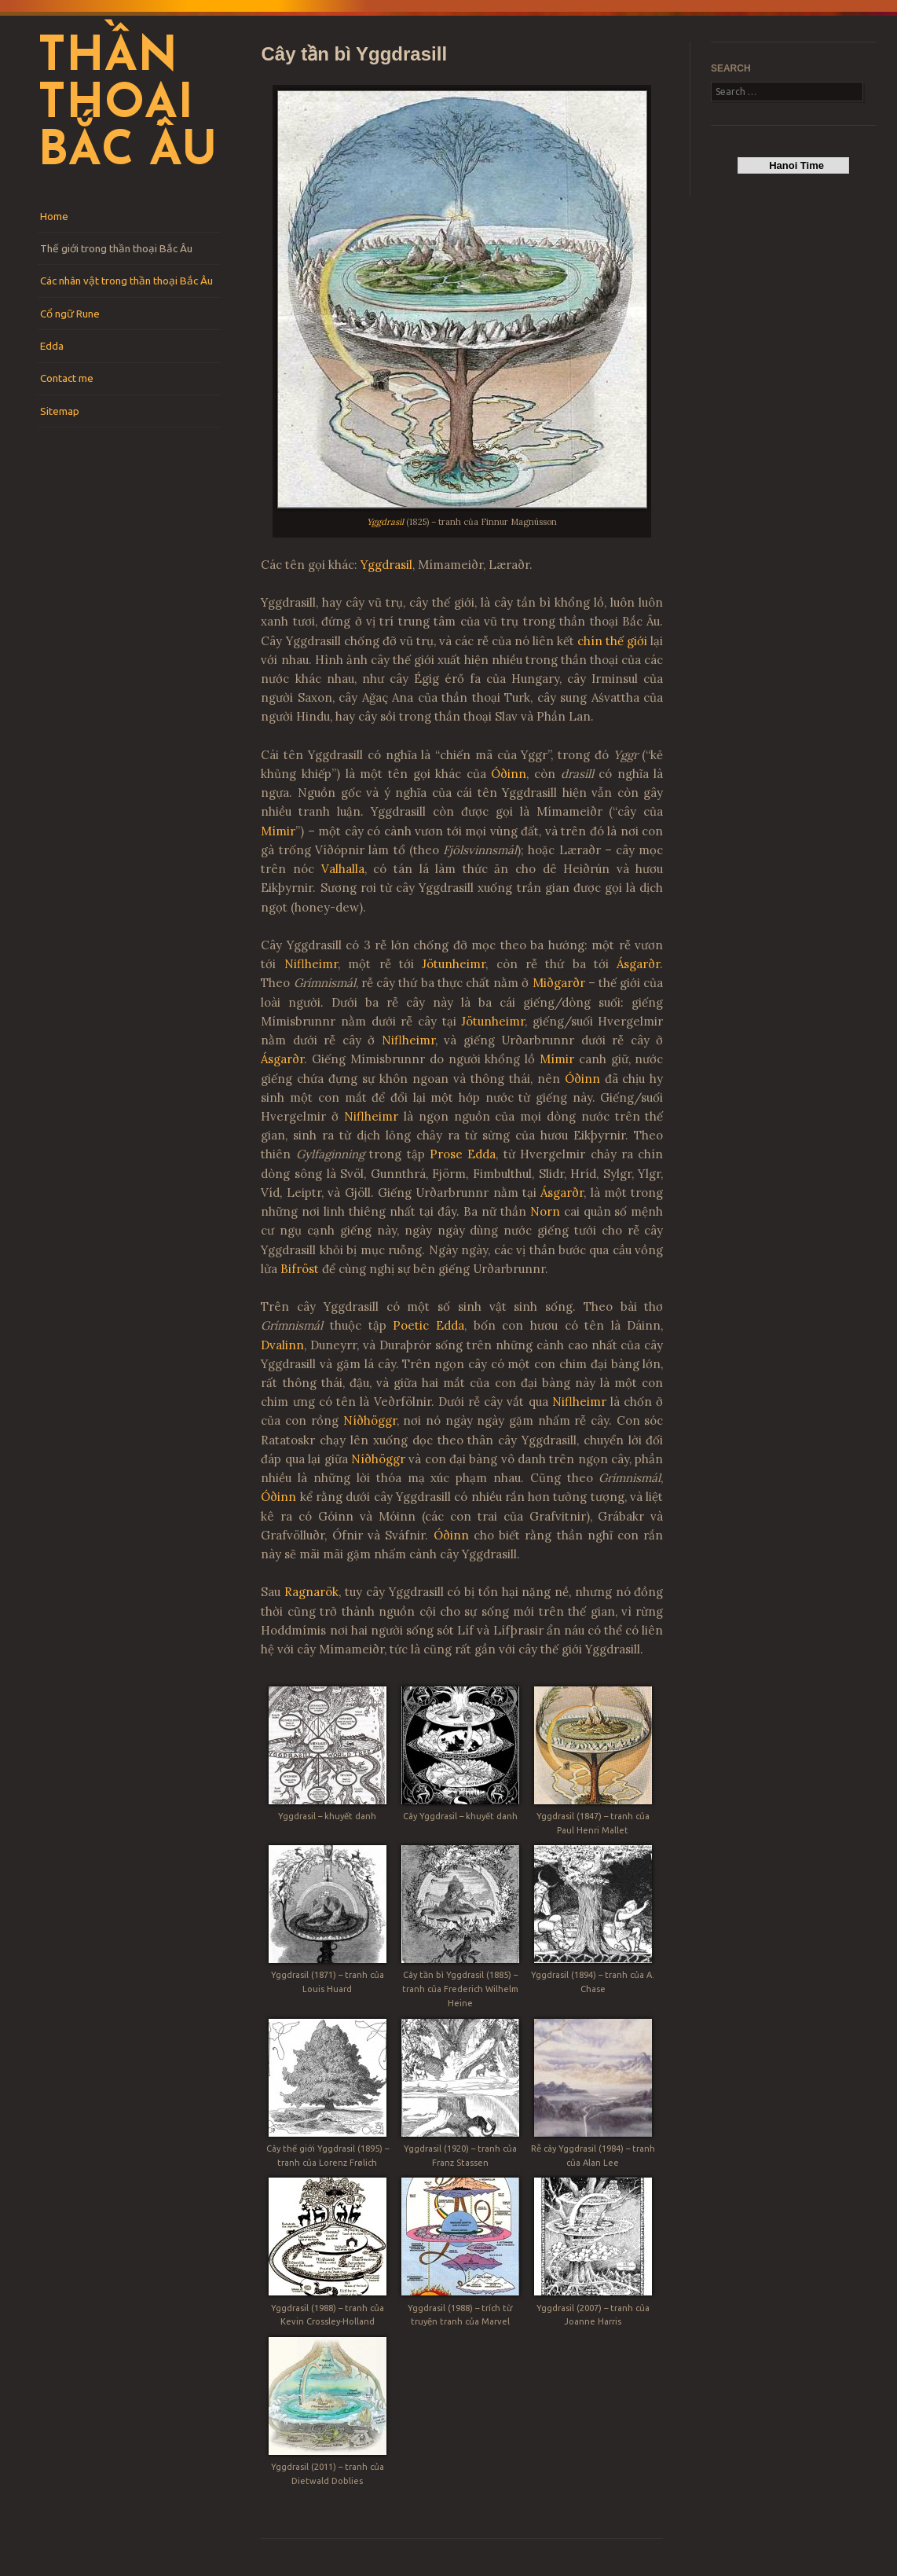 The image size is (897, 2576). Describe the element at coordinates (370, 1420) in the screenshot. I see `Níðhöggr` at that location.